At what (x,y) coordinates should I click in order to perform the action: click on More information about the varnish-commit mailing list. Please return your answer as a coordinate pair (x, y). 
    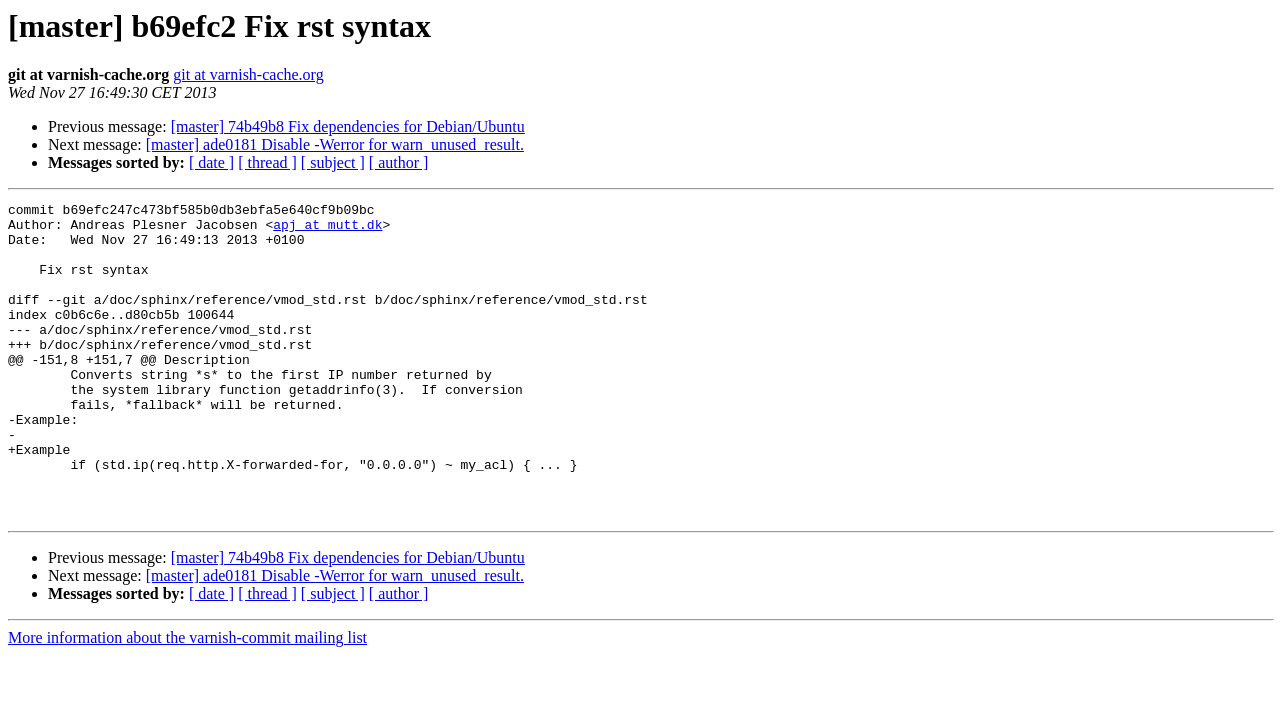
    Looking at the image, I should click on (187, 700).